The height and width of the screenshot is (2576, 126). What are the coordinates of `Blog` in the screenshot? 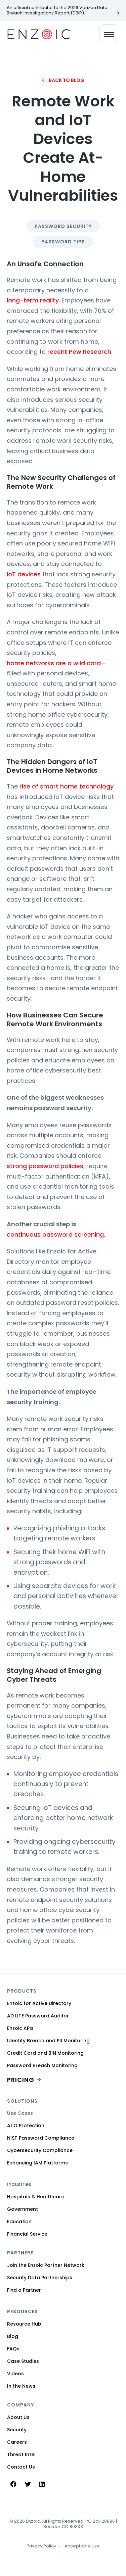 It's located at (12, 2336).